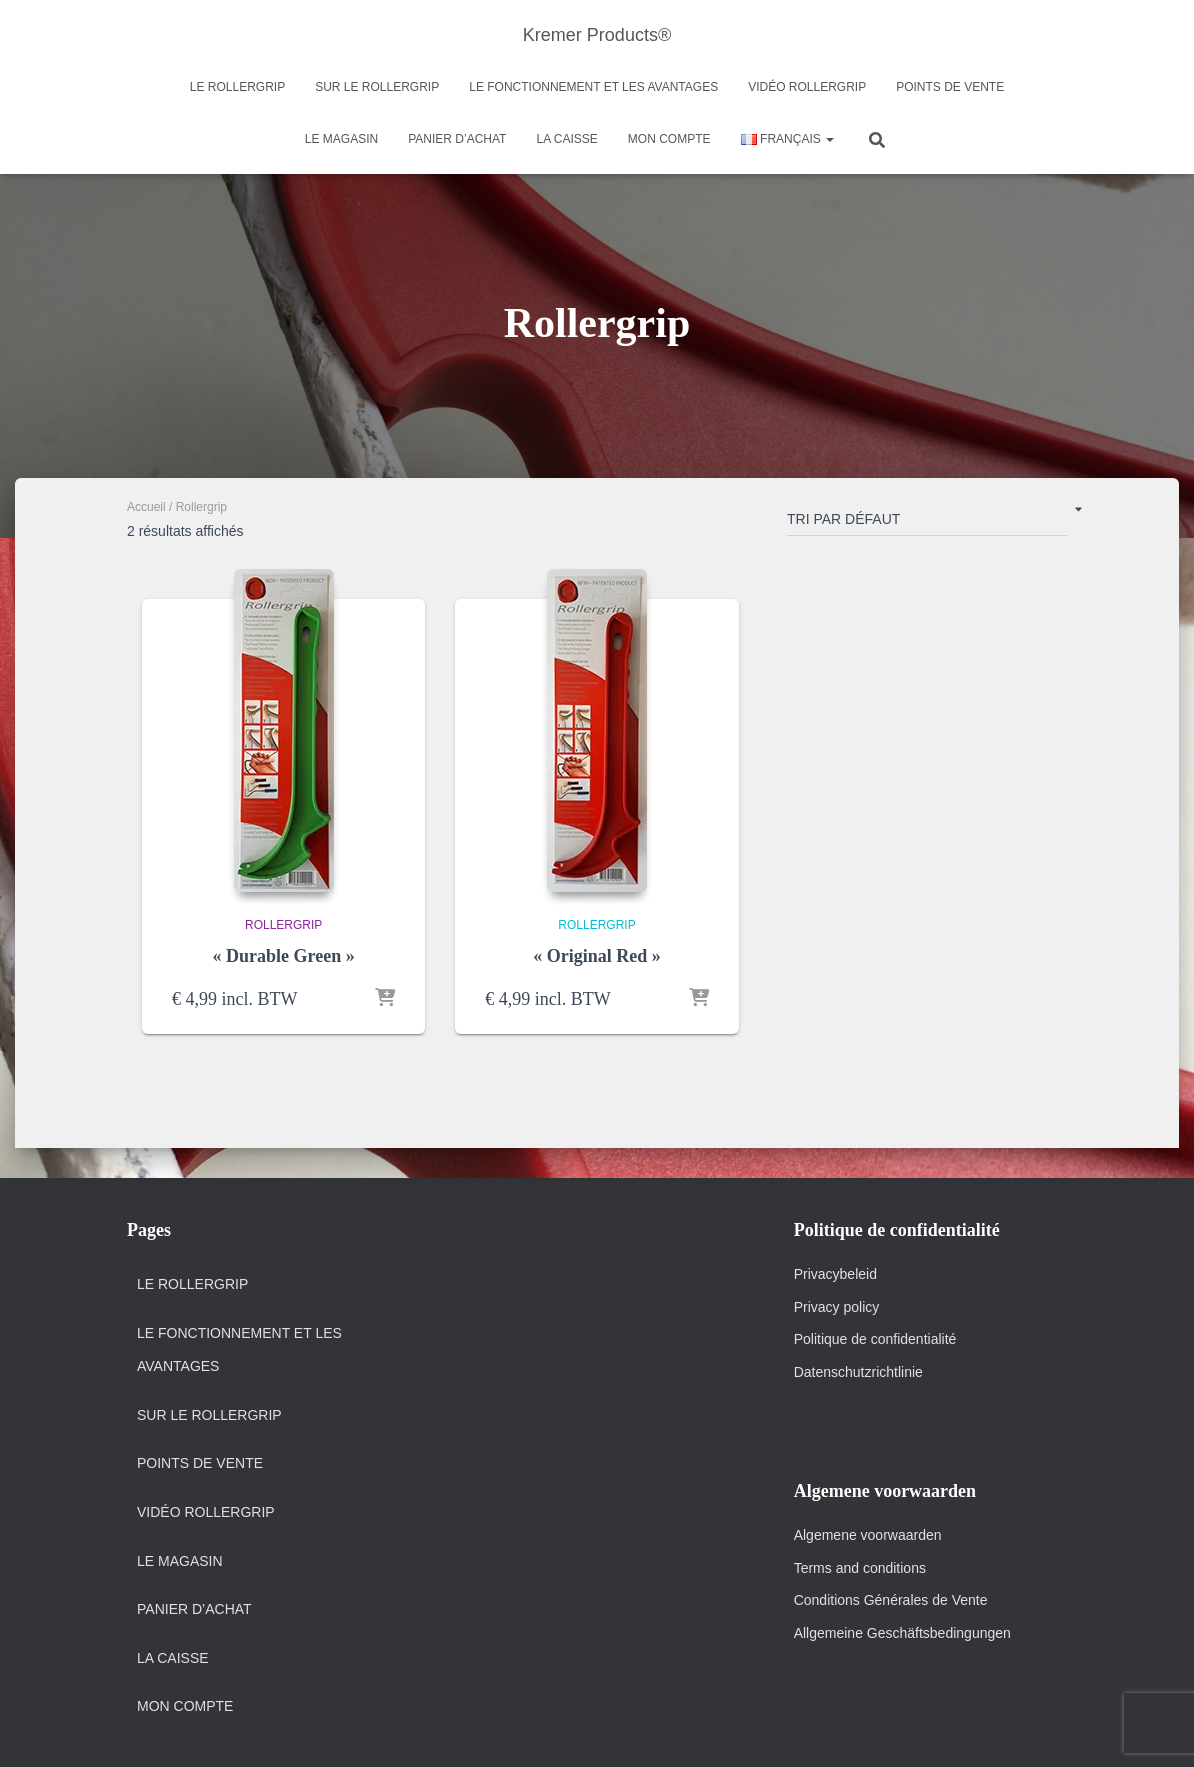 This screenshot has width=1194, height=1767. I want to click on Vidéo Rollergrip, so click(807, 87).